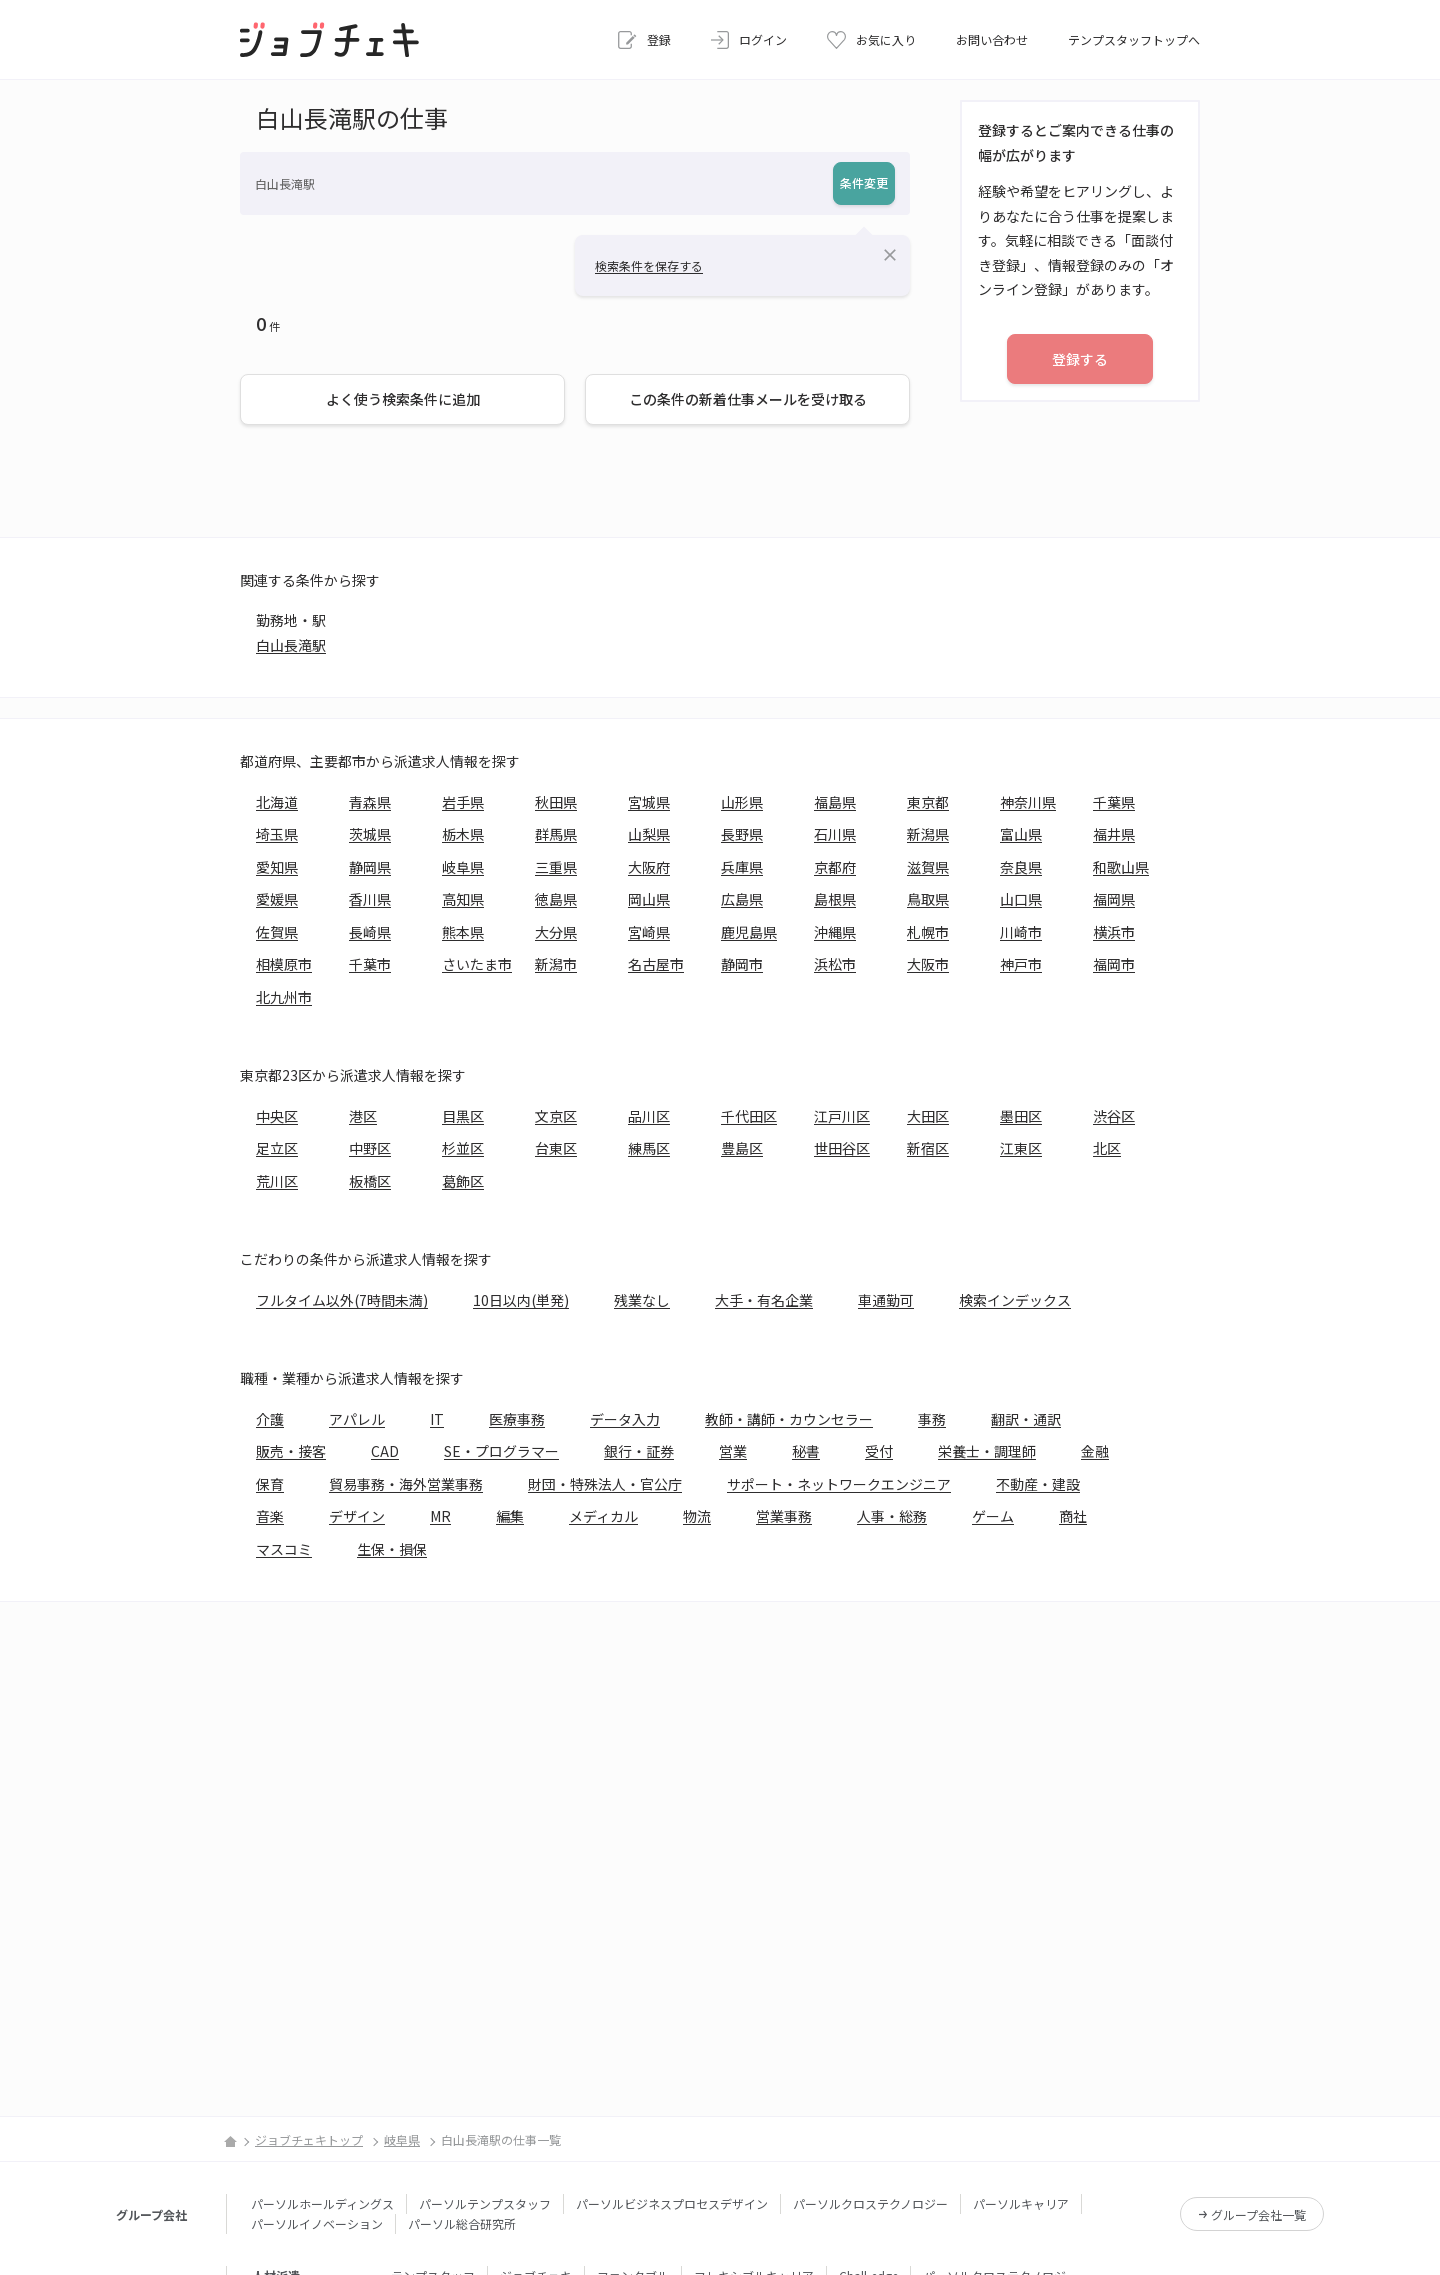  What do you see at coordinates (463, 867) in the screenshot?
I see `岐阜県` at bounding box center [463, 867].